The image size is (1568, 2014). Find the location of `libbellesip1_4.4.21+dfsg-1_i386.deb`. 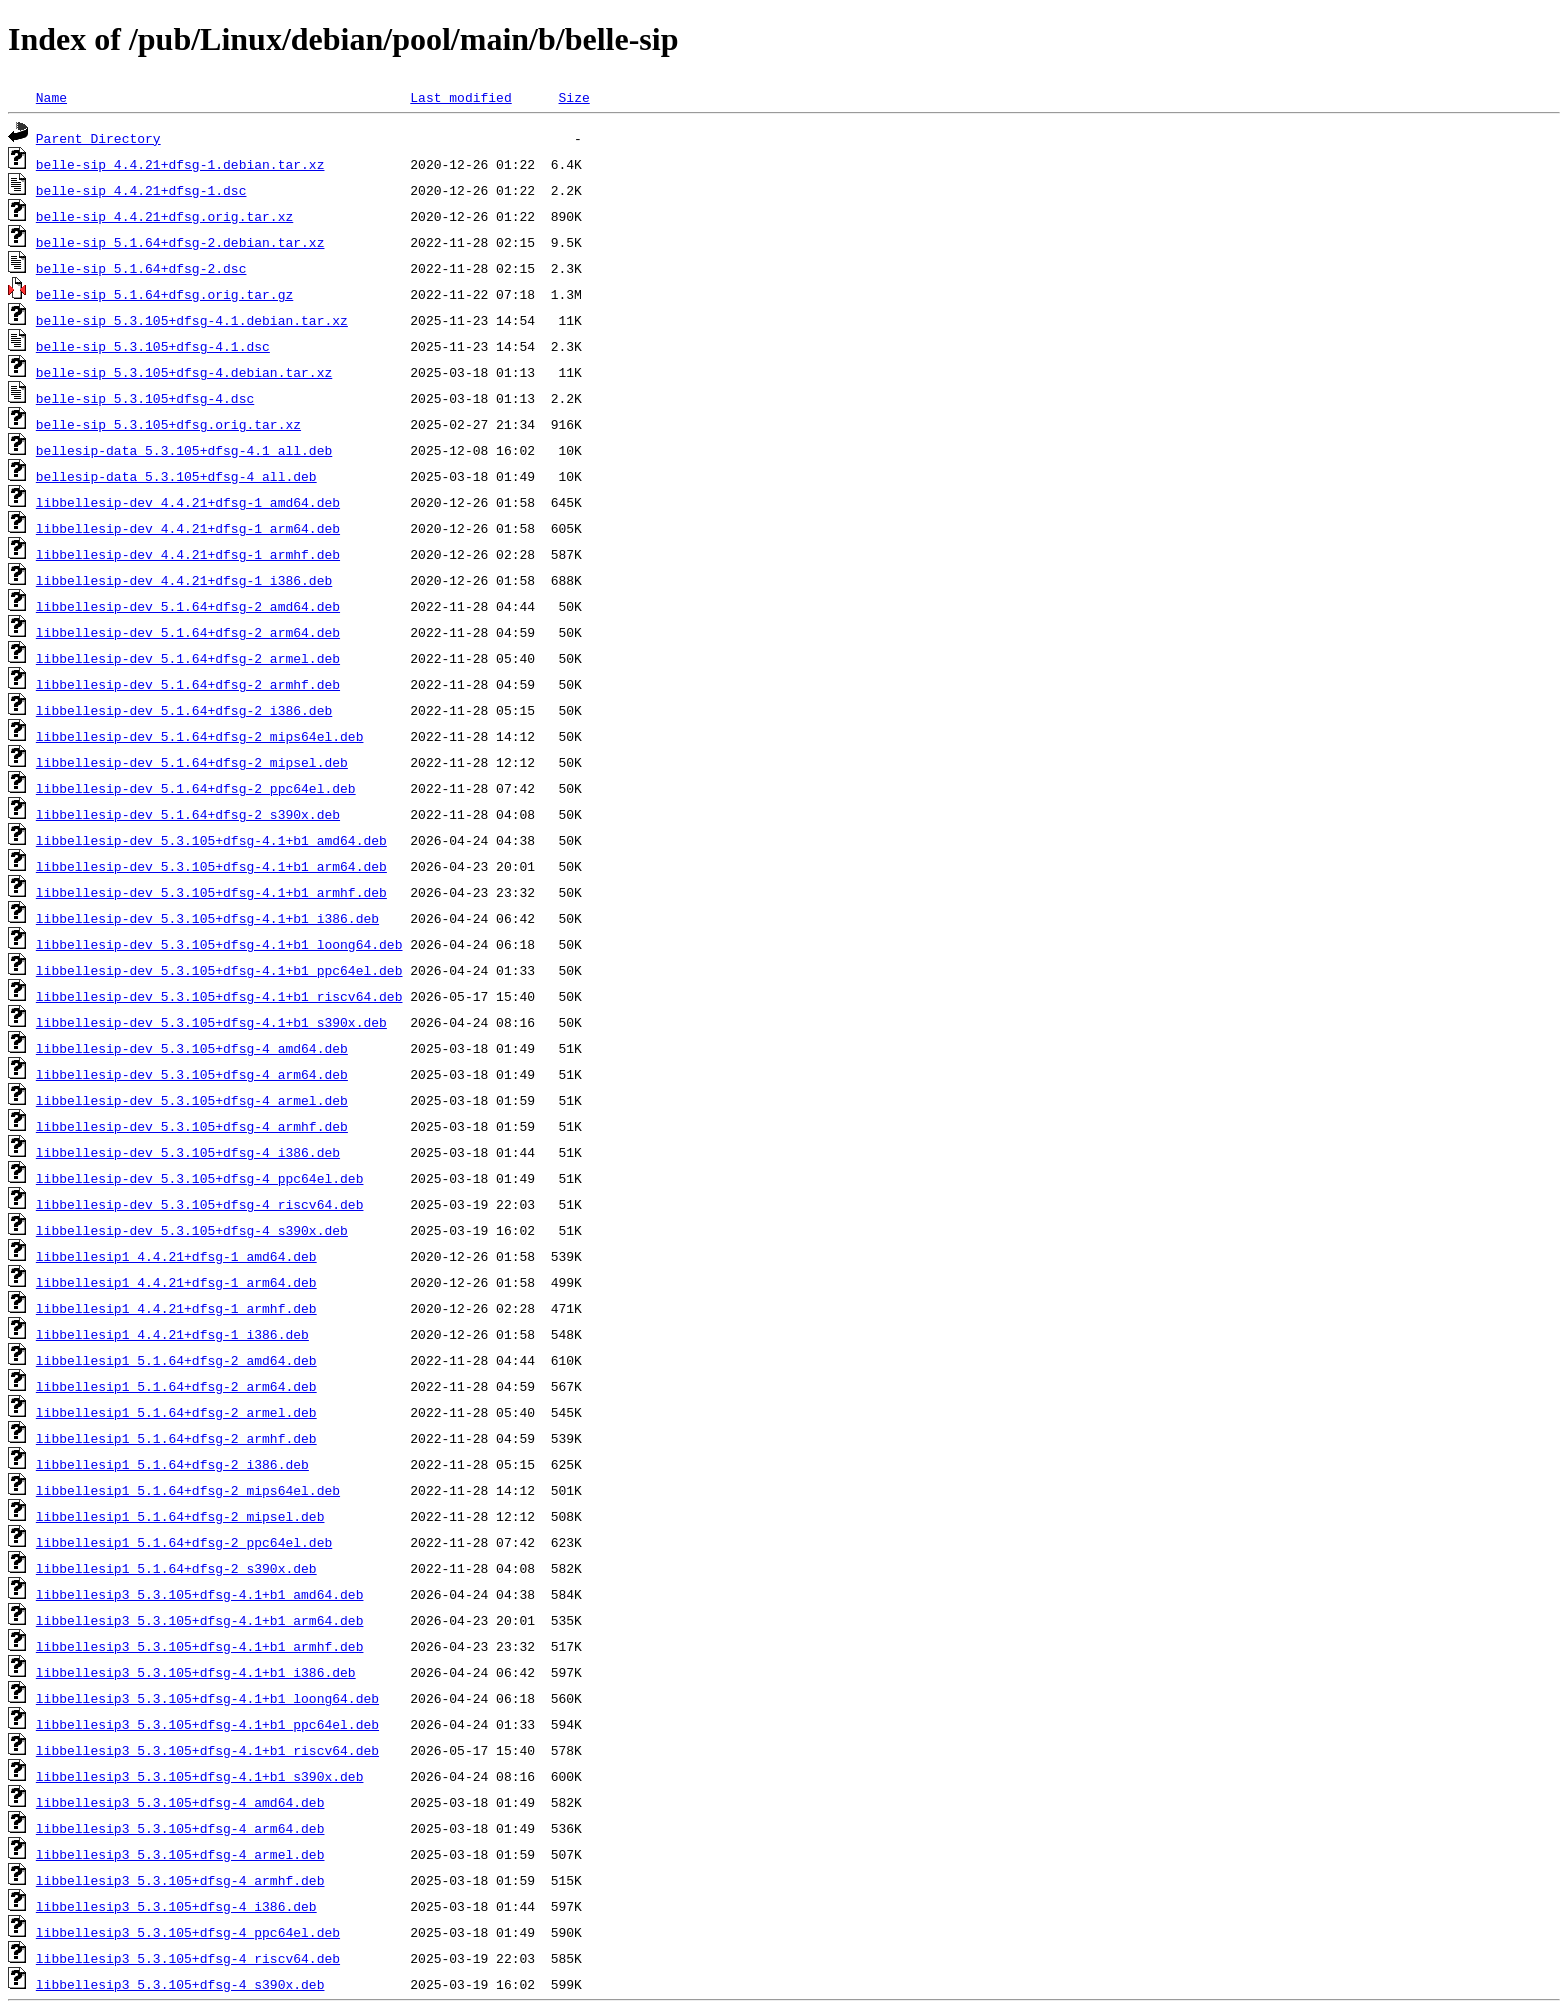

libbellesip1_4.4.21+dfsg-1_i386.deb is located at coordinates (172, 1334).